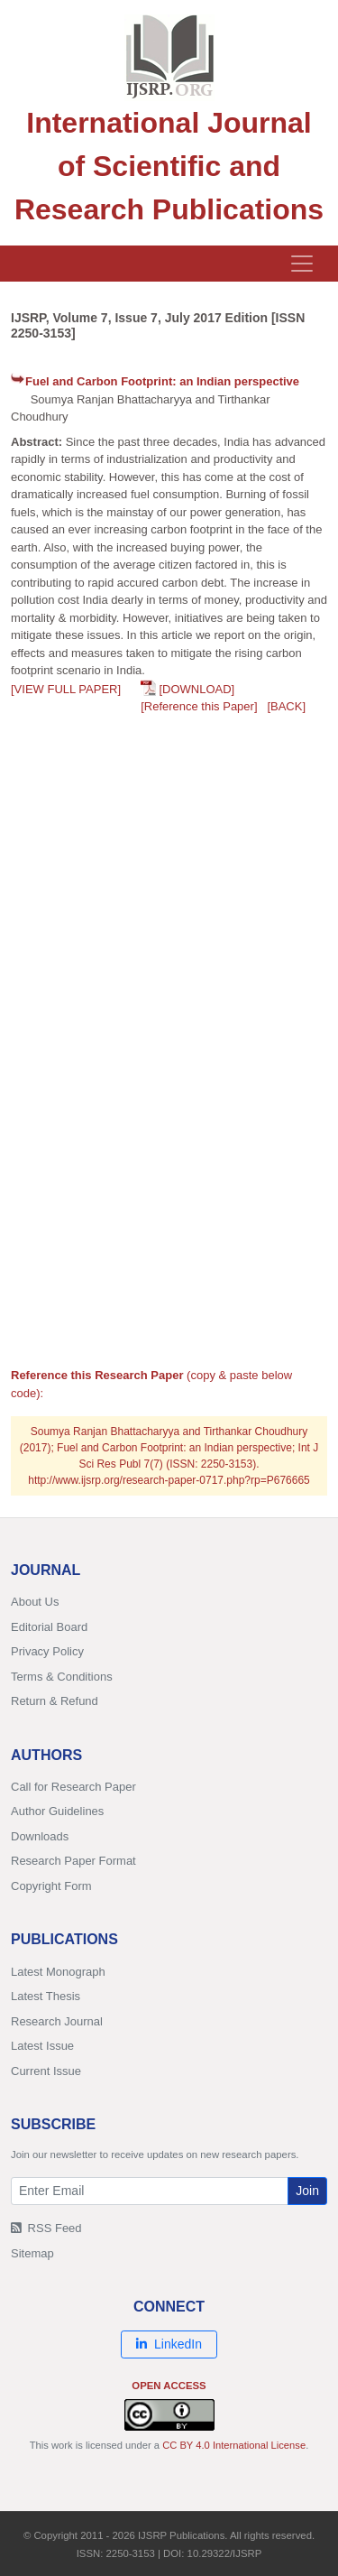  Describe the element at coordinates (40, 1836) in the screenshot. I see `Downloads` at that location.